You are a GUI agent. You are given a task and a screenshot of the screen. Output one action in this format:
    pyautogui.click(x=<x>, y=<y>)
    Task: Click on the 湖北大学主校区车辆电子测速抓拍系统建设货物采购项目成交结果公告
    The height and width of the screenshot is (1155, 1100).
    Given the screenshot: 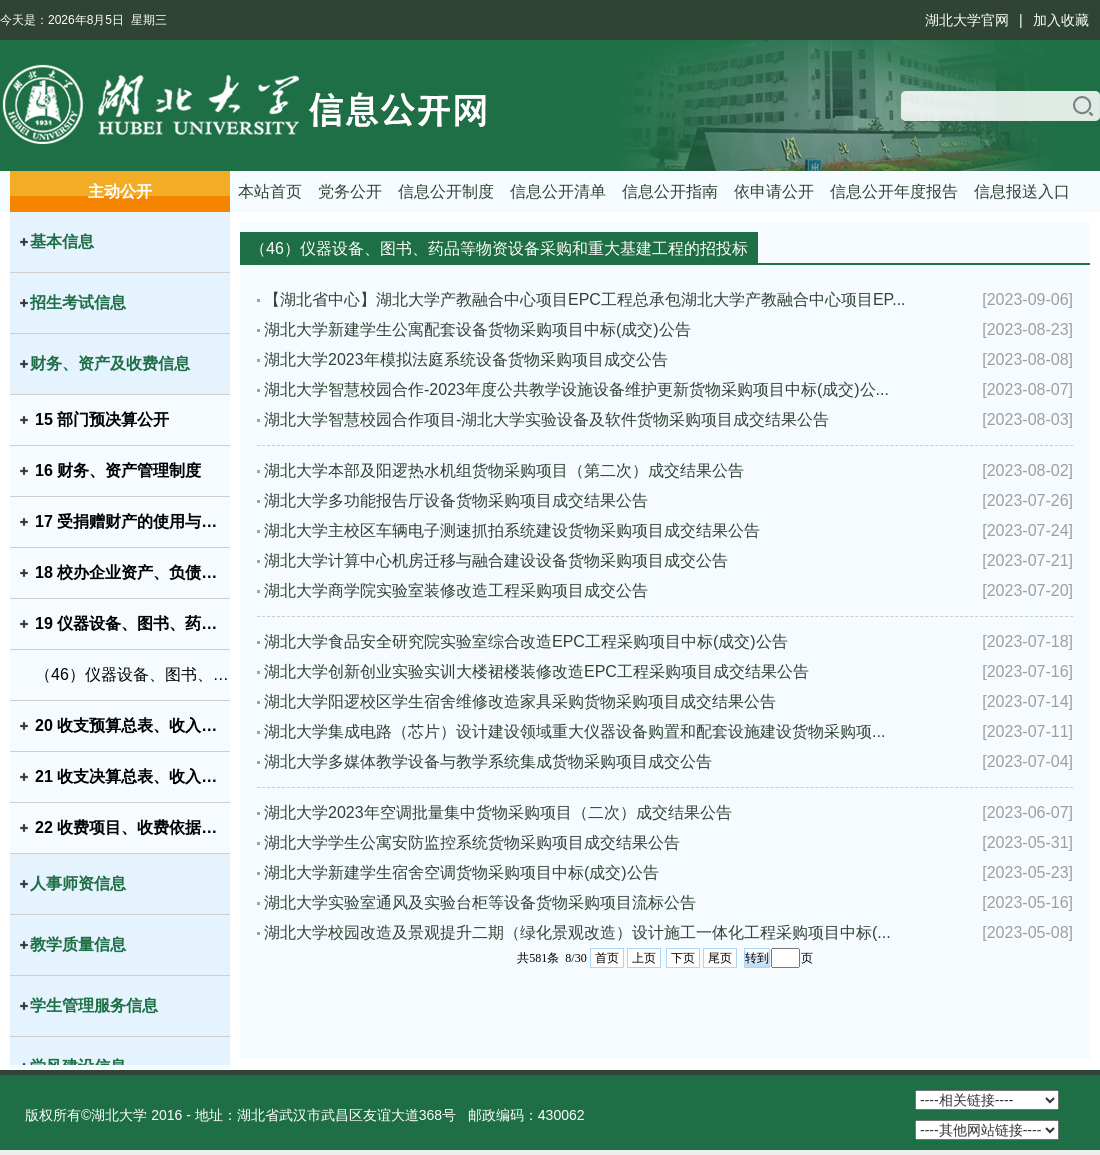 What is the action you would take?
    pyautogui.click(x=512, y=530)
    